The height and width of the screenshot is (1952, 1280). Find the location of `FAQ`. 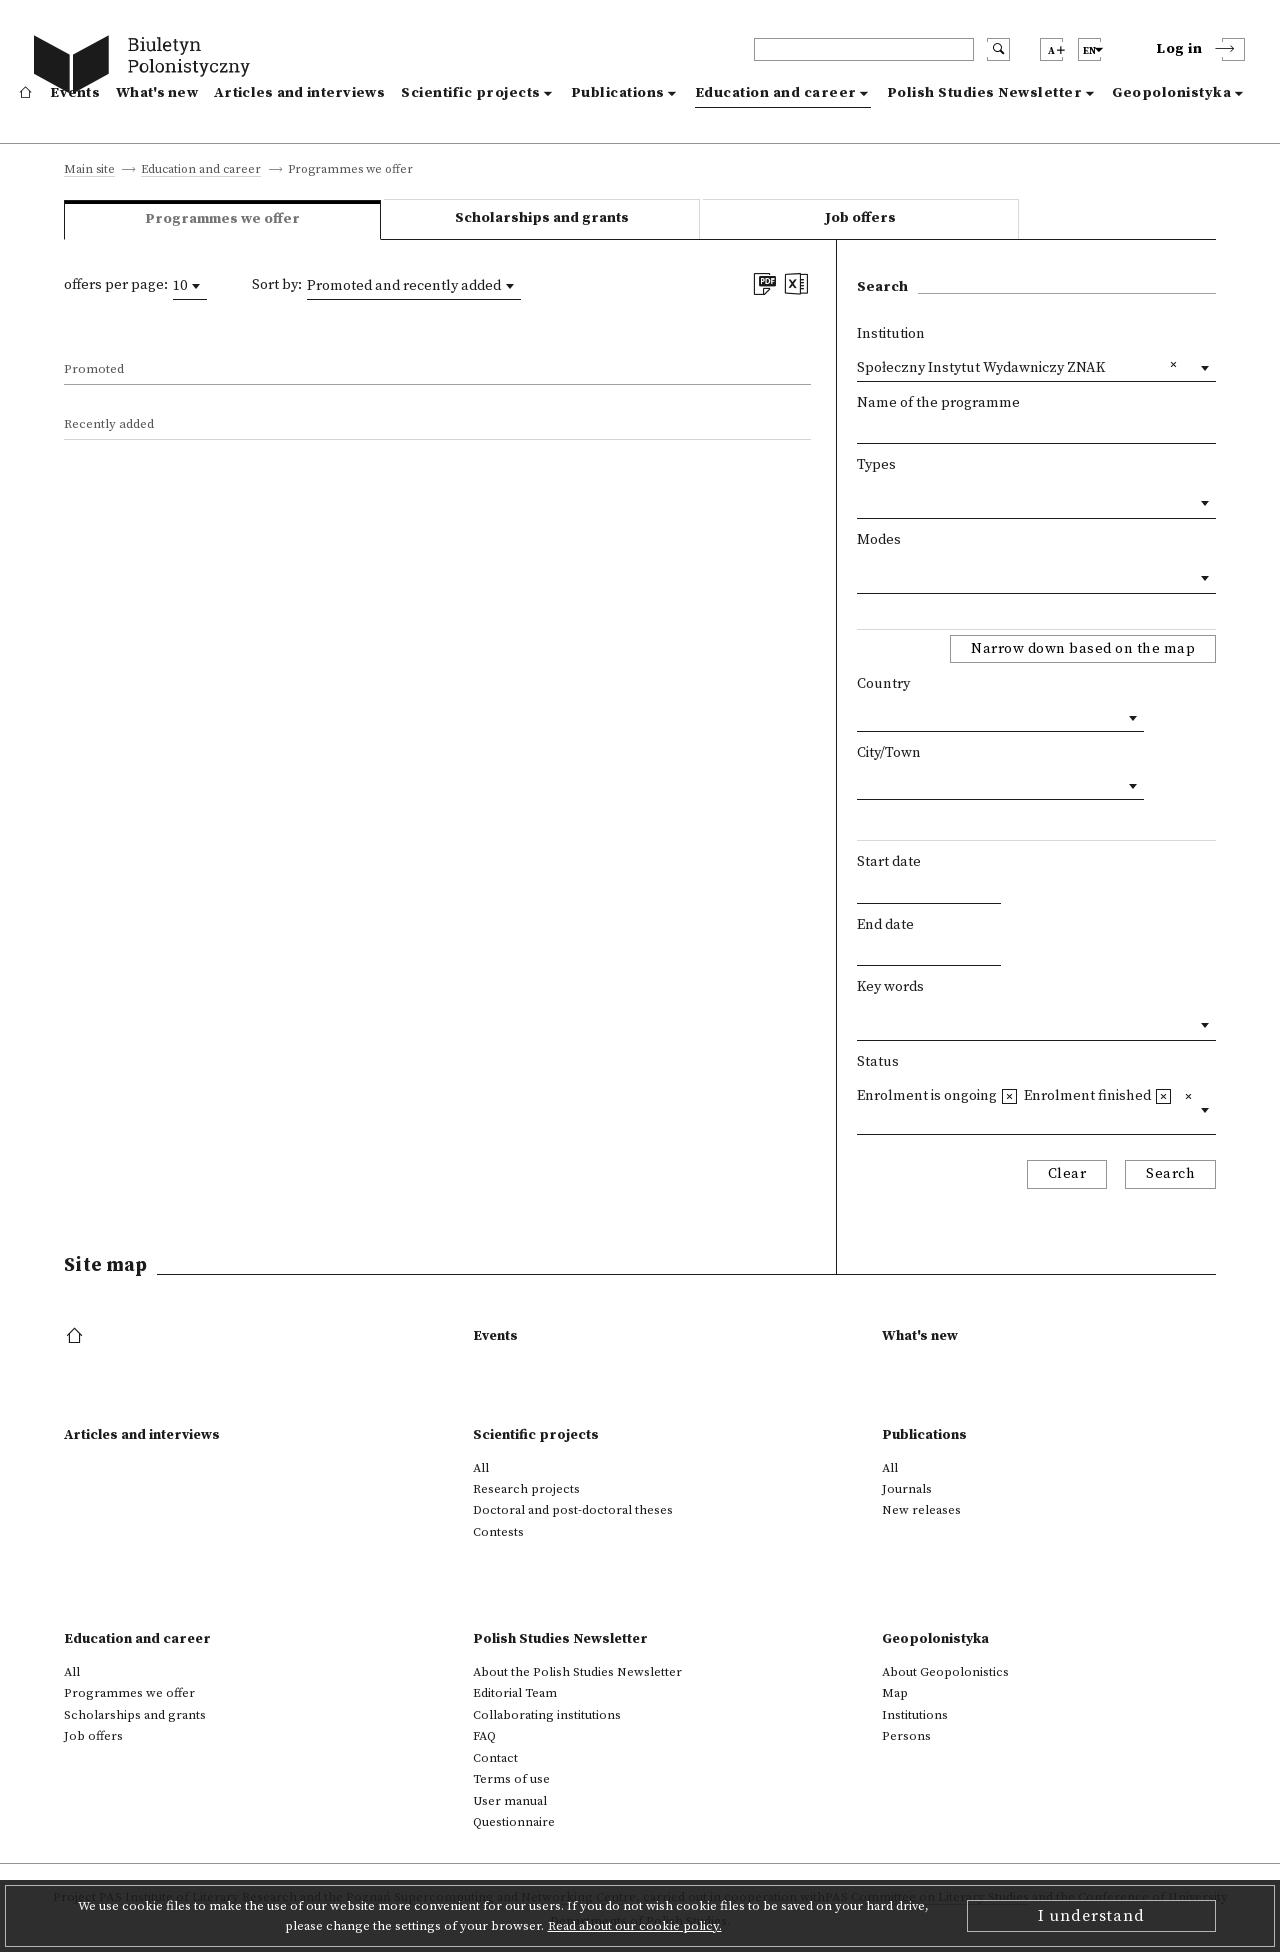

FAQ is located at coordinates (484, 1736).